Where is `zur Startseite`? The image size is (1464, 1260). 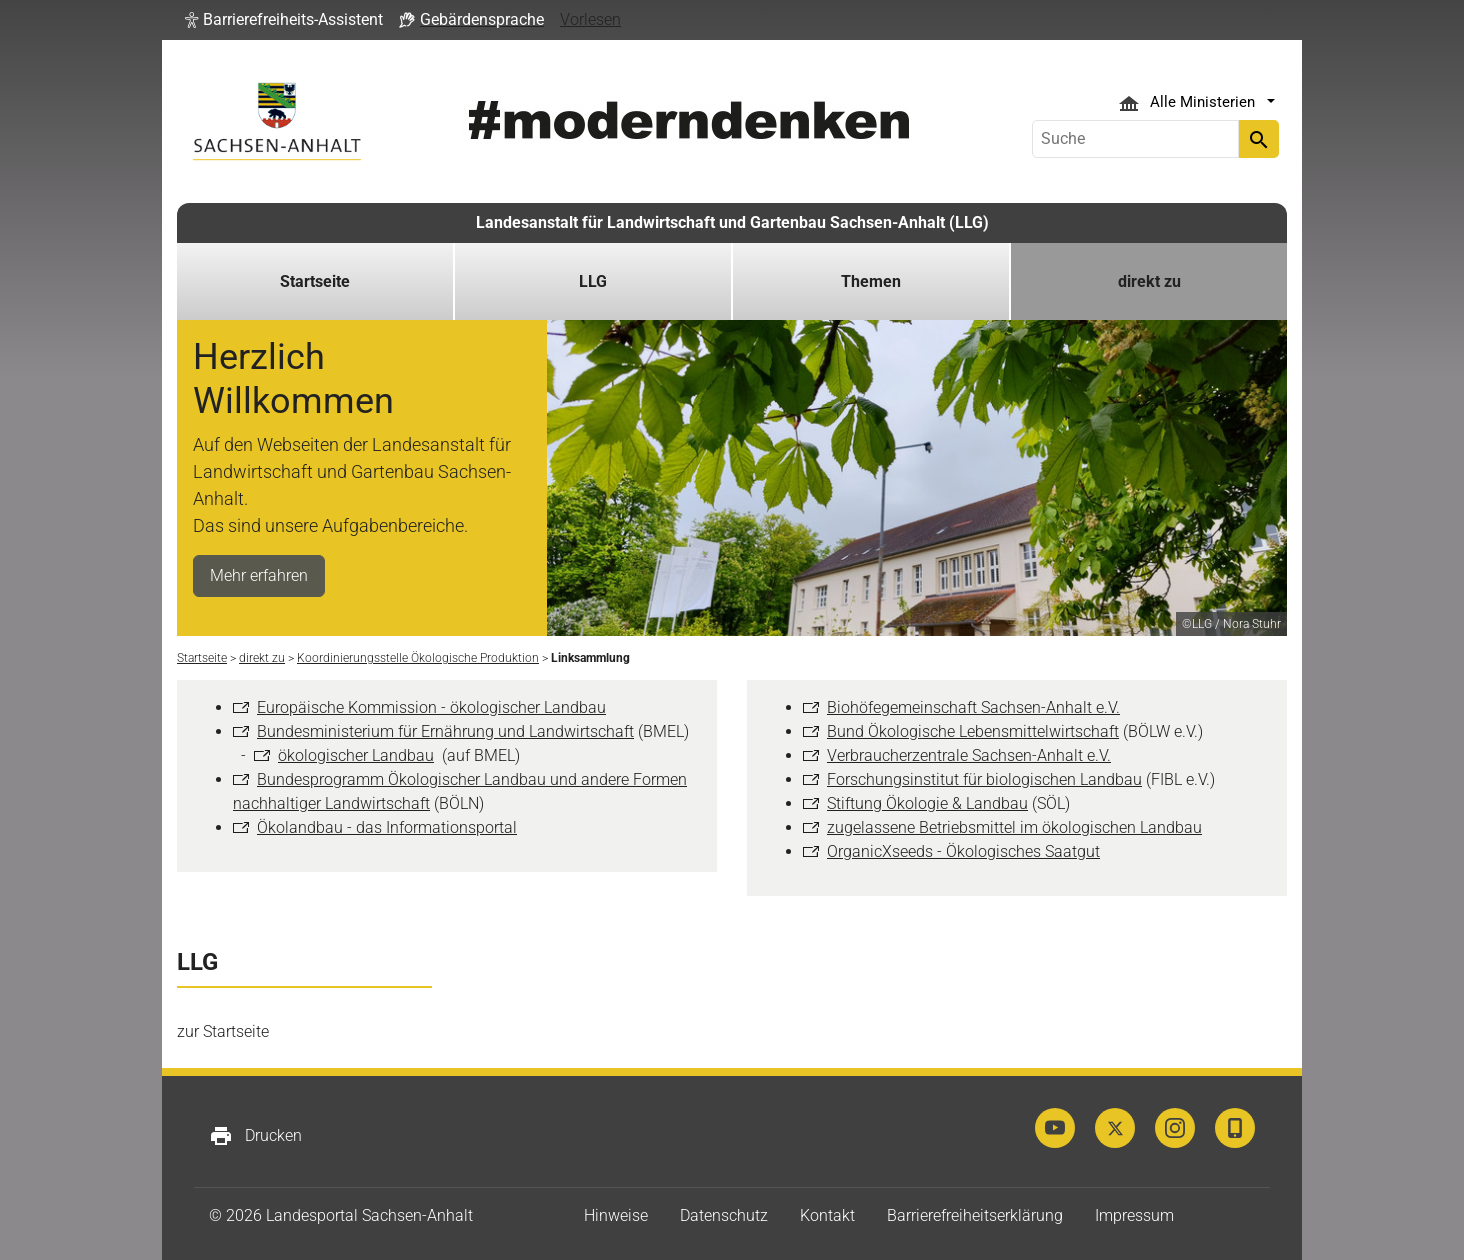
zur Startseite is located at coordinates (223, 1031).